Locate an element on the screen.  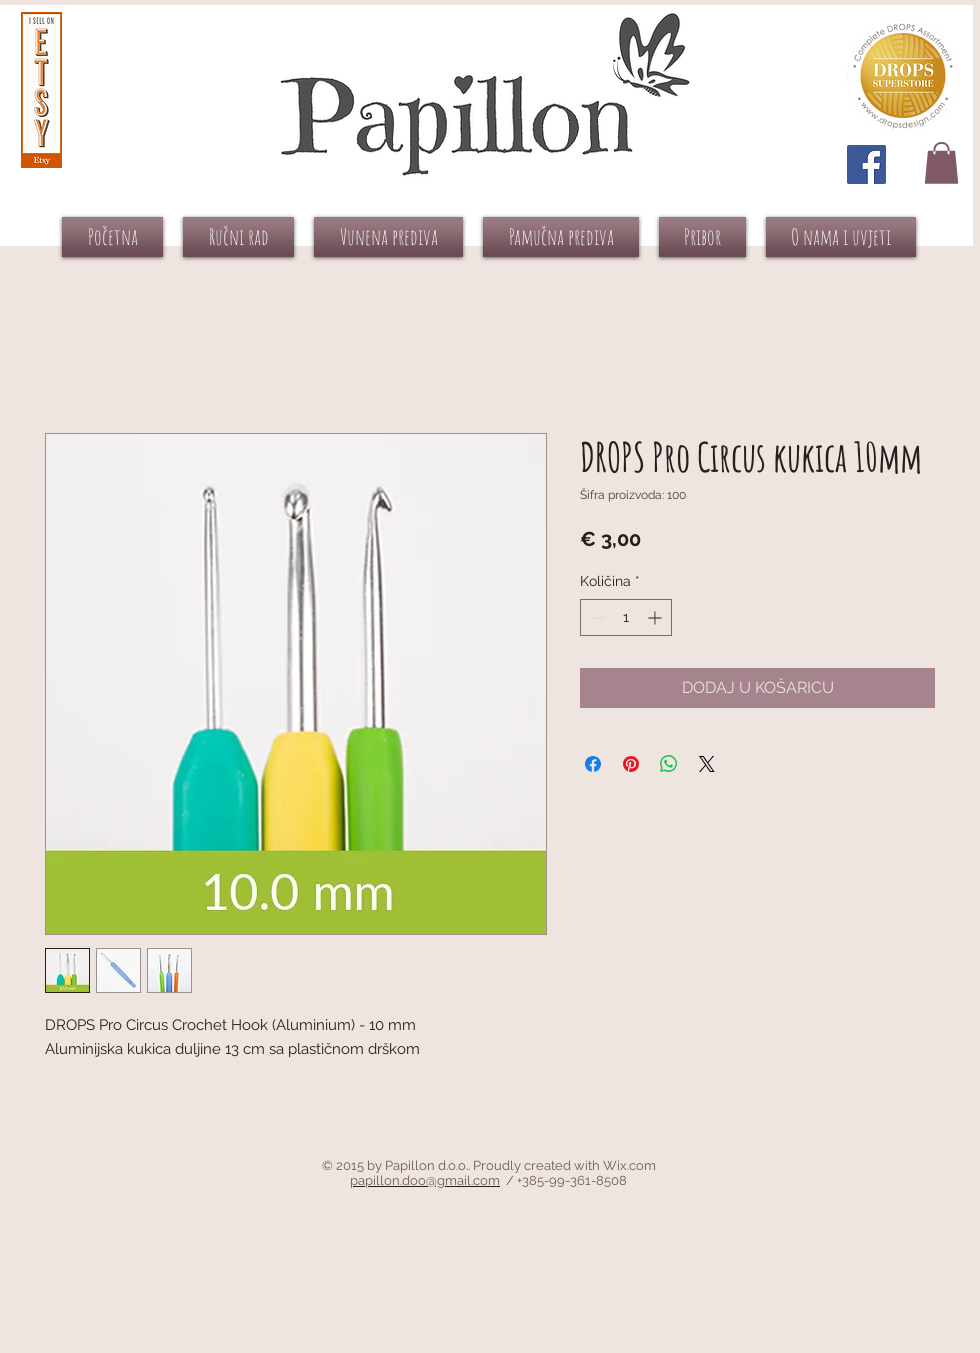
[Share on X] is located at coordinates (707, 764).